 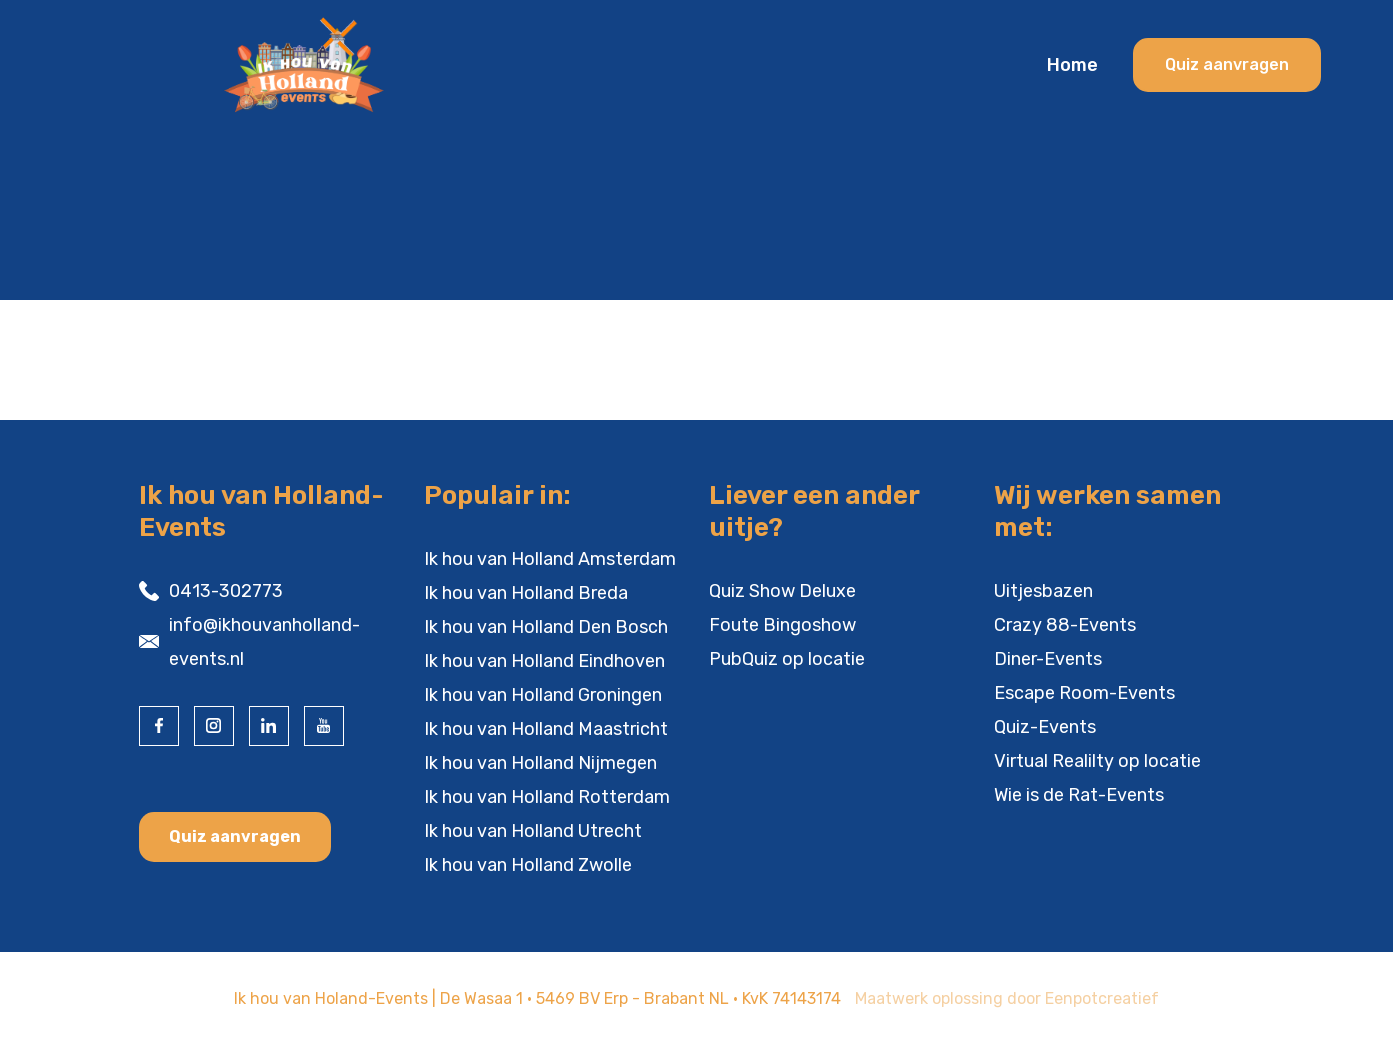 What do you see at coordinates (544, 661) in the screenshot?
I see `Ik hou van Holland Eindhoven` at bounding box center [544, 661].